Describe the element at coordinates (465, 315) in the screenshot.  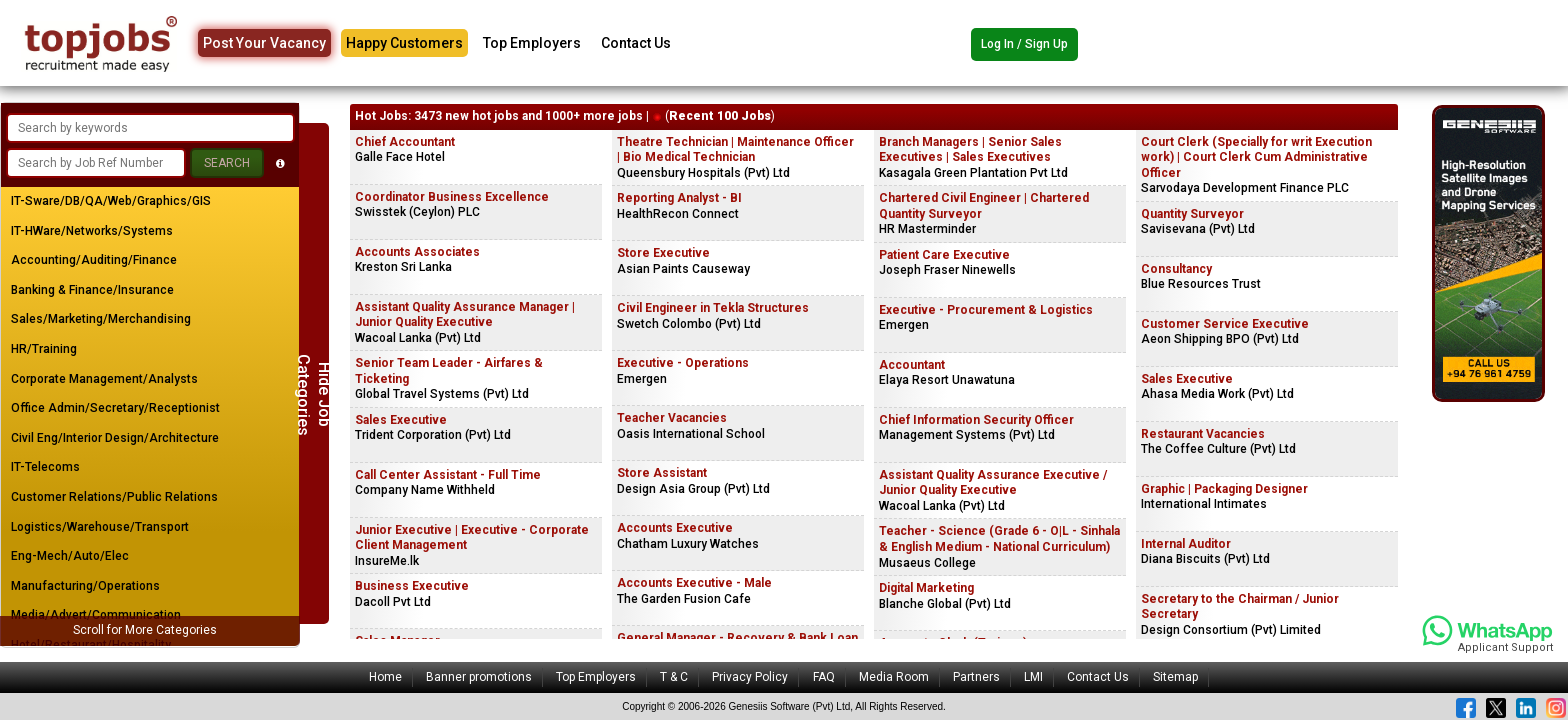
I see `Assistant Quality Assurance Manager | Junior Quality Executive` at that location.